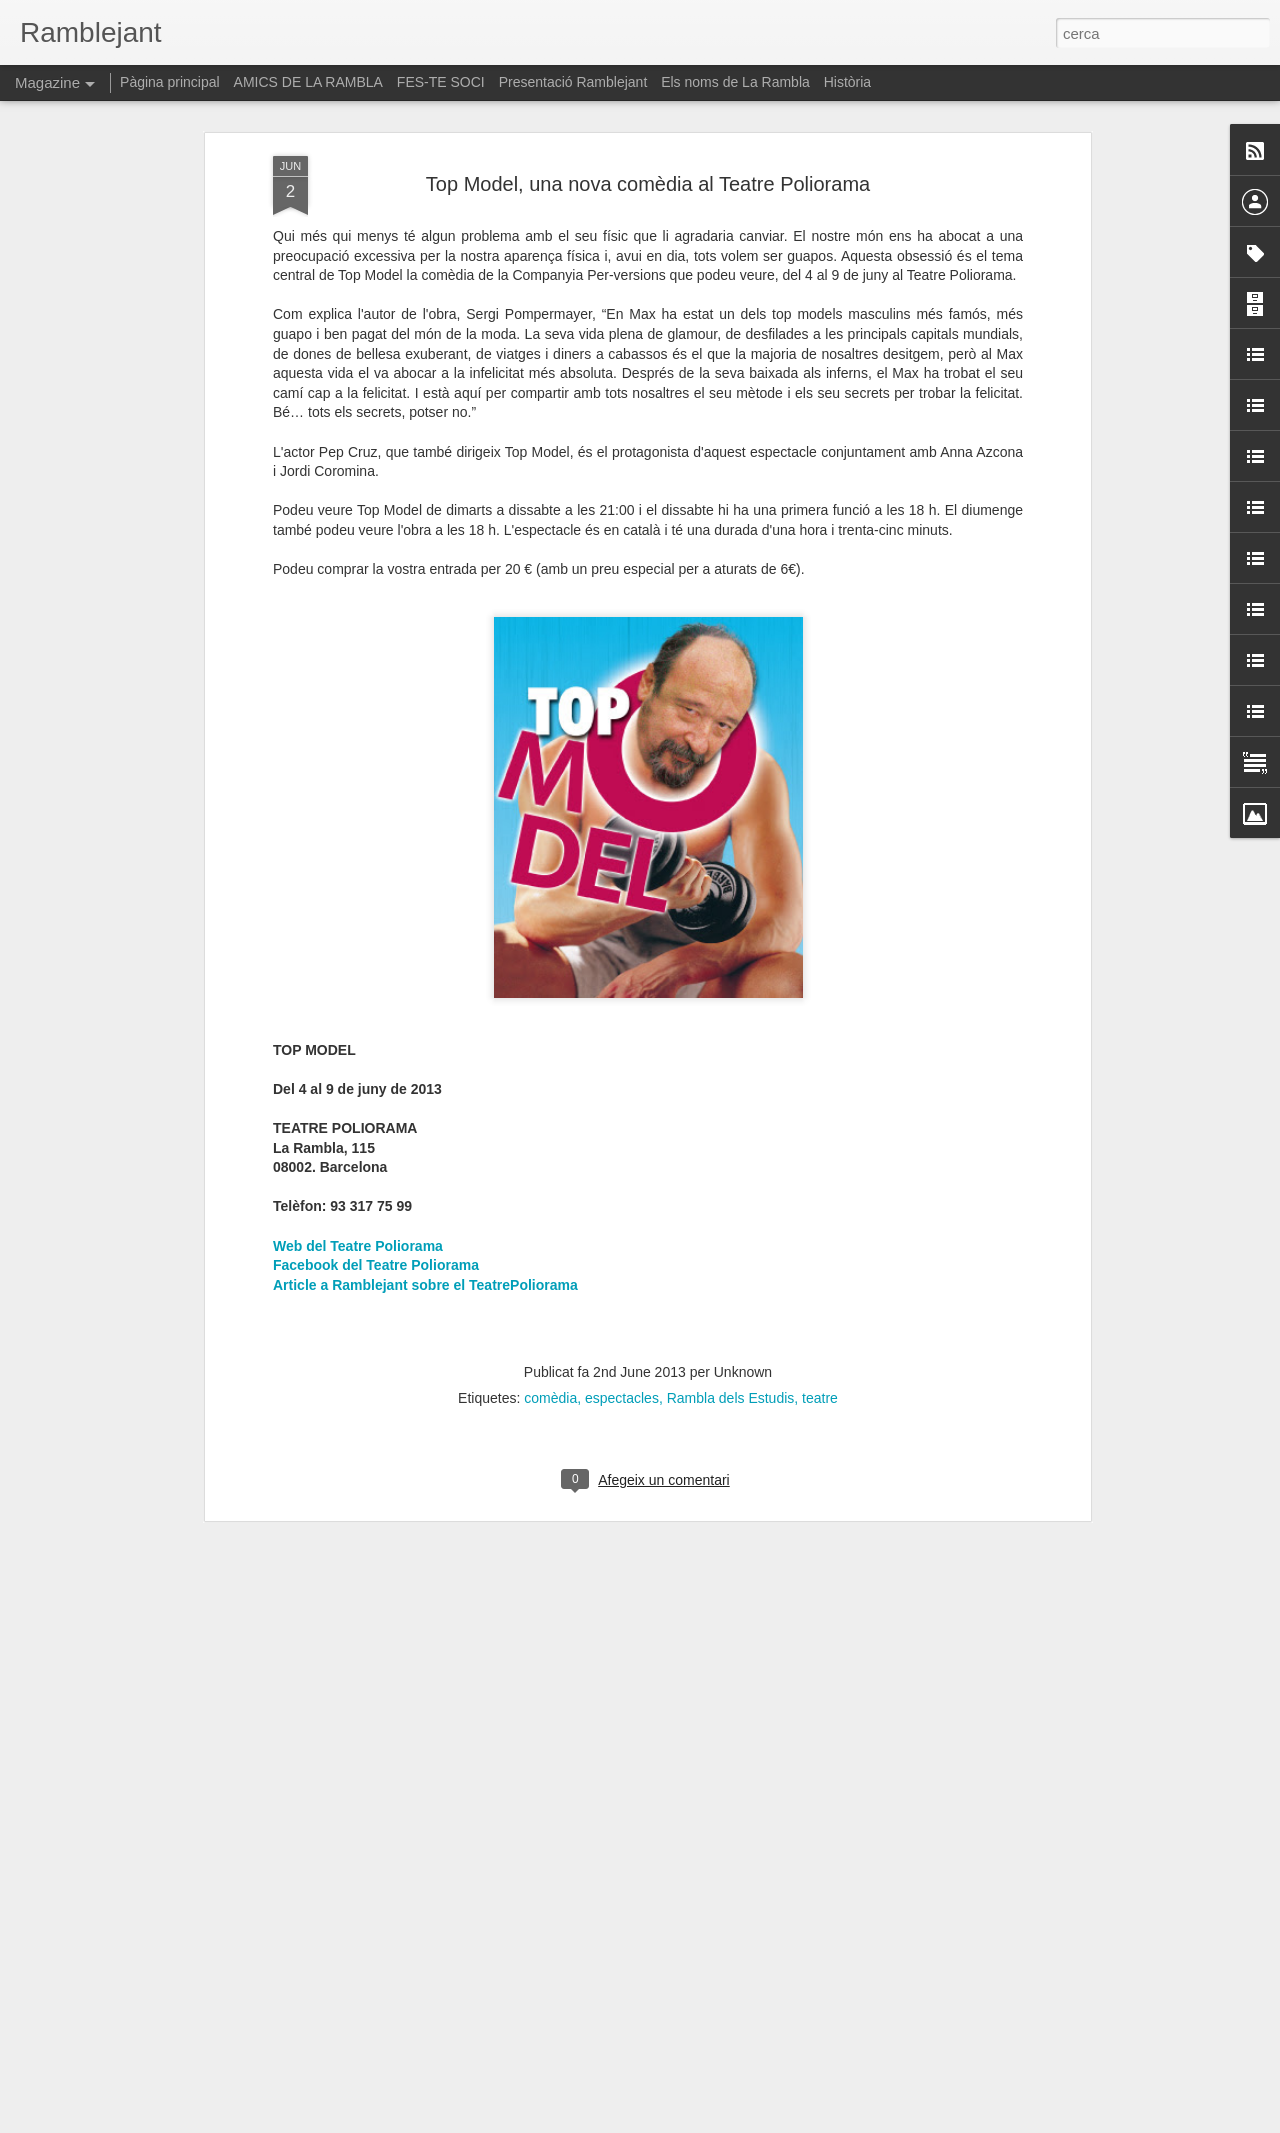  What do you see at coordinates (809, 2122) in the screenshot?
I see `Informa d'un ús abusiu` at bounding box center [809, 2122].